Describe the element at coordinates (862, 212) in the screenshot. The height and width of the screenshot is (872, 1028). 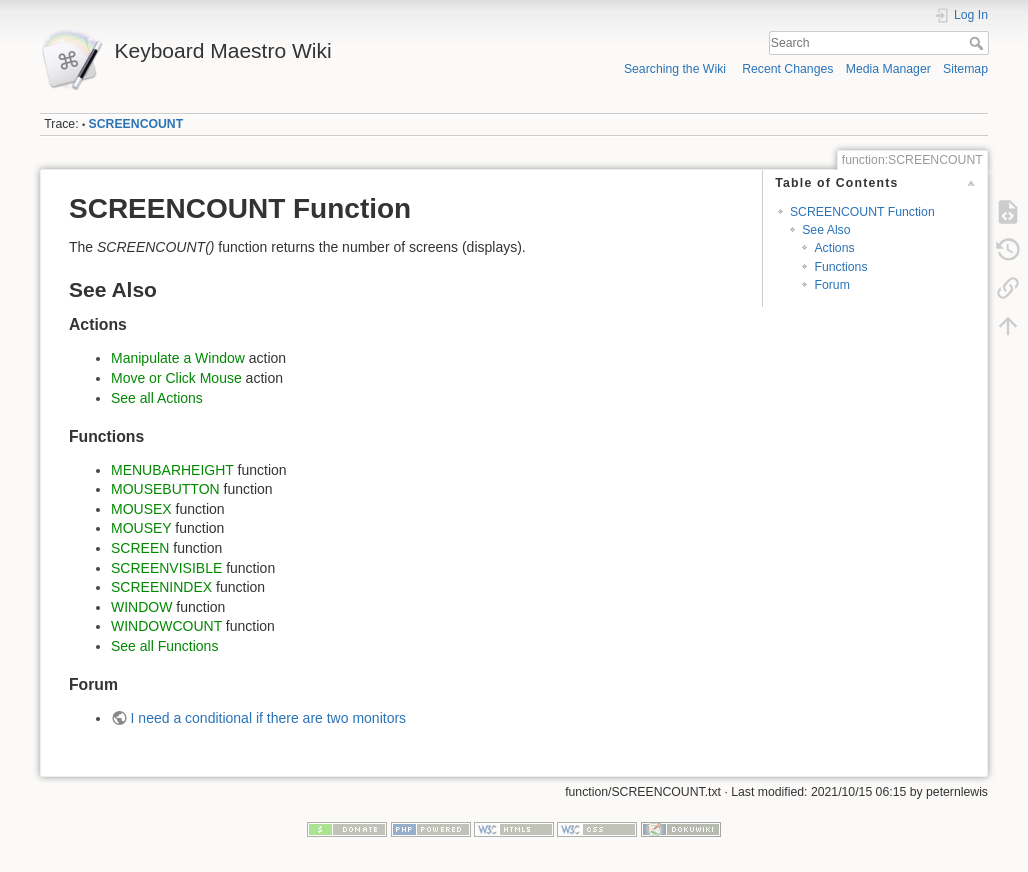
I see `SCREENCOUNT Function` at that location.